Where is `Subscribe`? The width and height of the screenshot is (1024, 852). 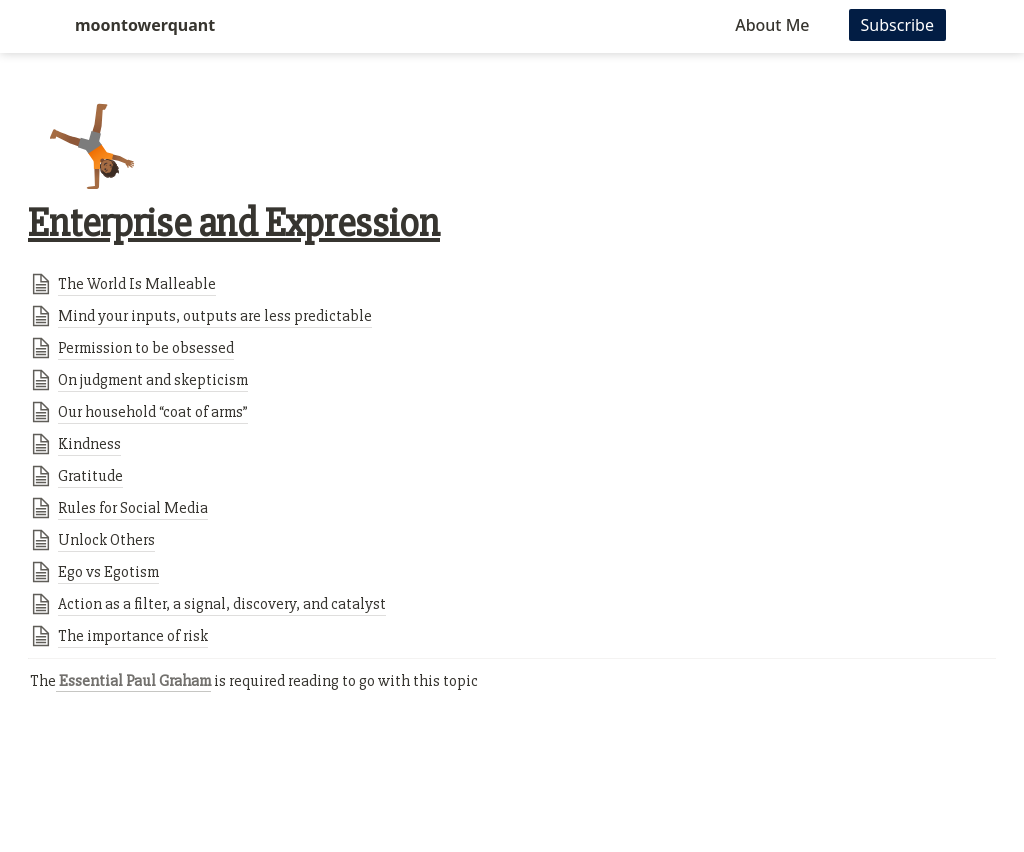 Subscribe is located at coordinates (897, 25).